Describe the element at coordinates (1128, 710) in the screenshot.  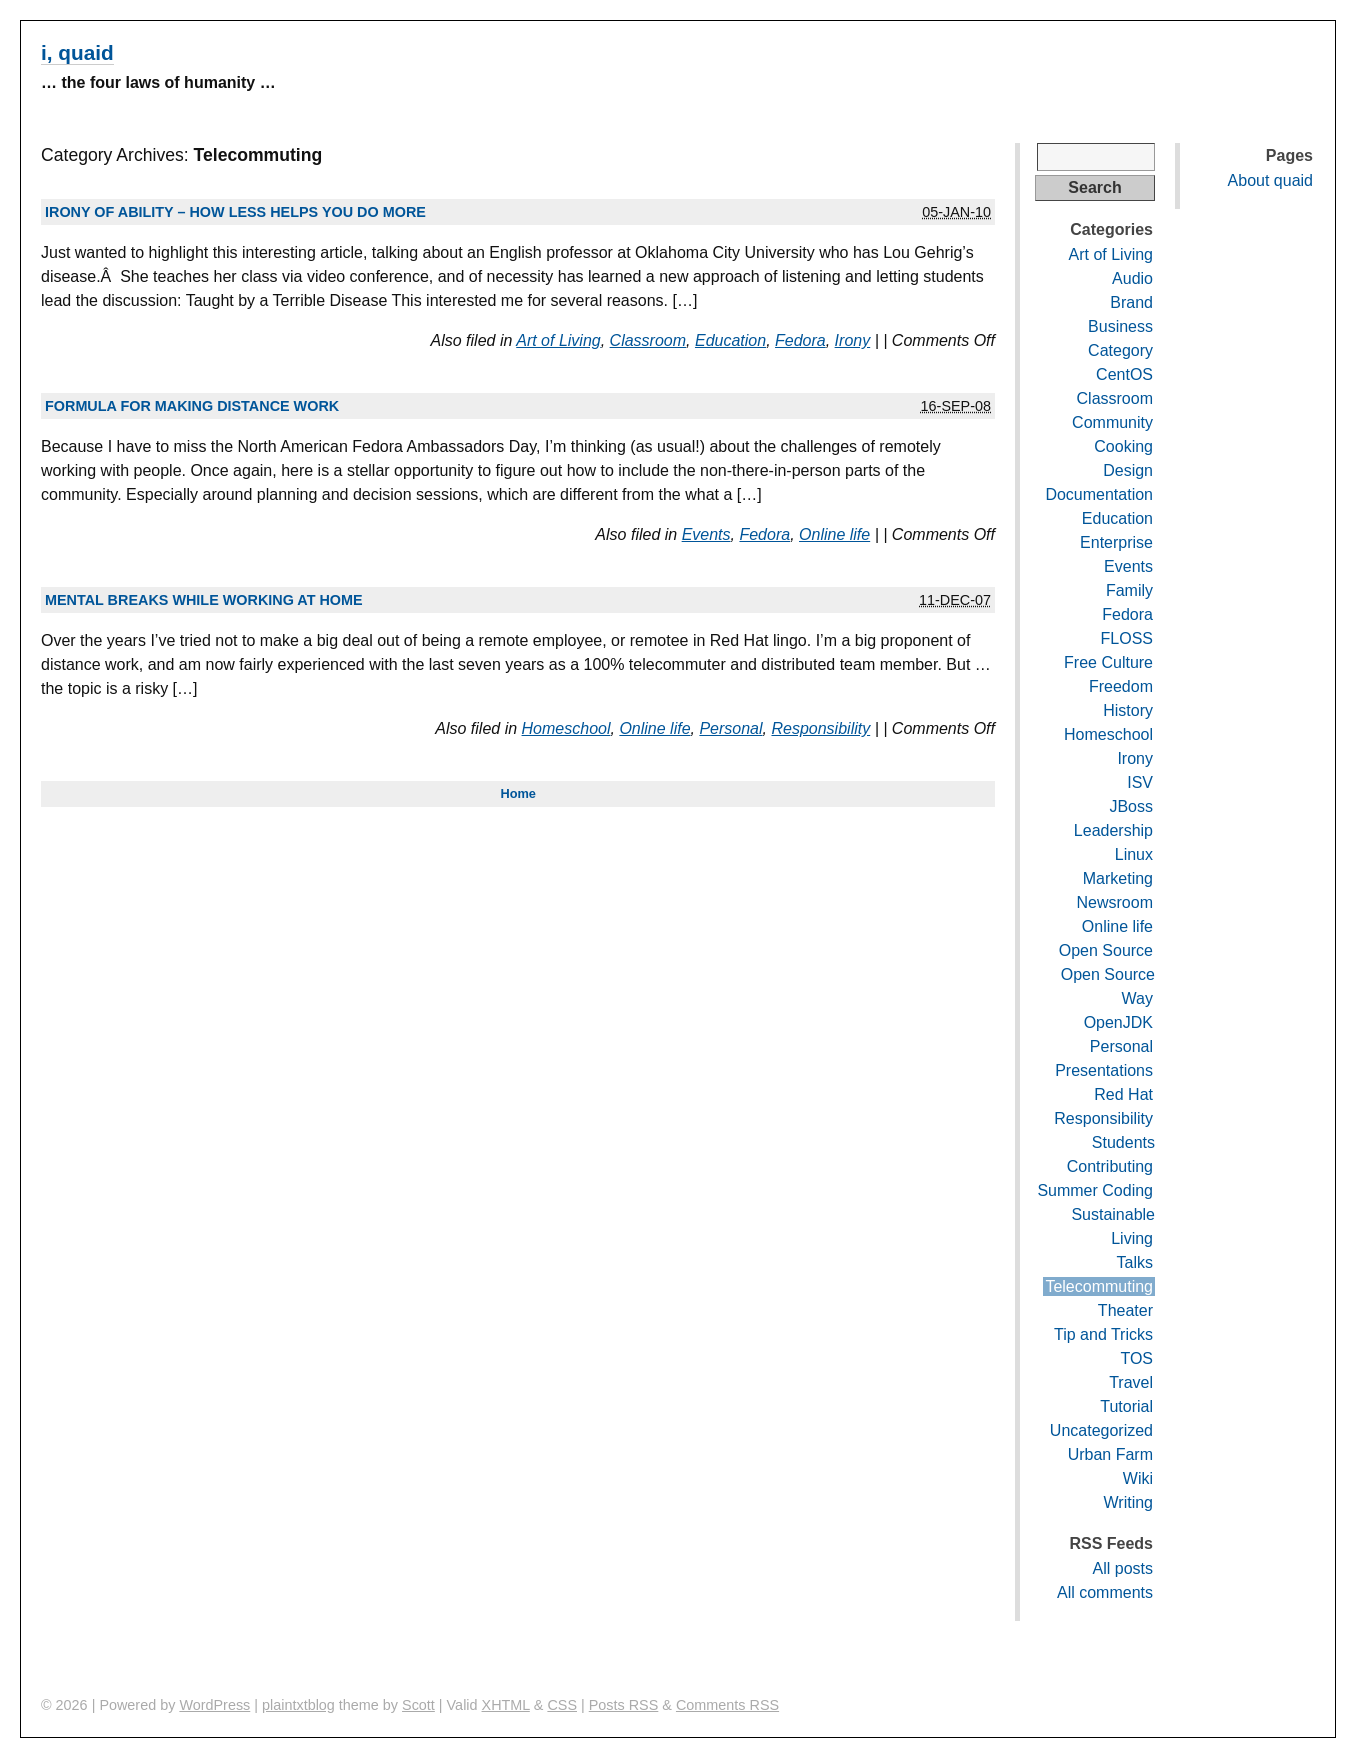
I see `History` at that location.